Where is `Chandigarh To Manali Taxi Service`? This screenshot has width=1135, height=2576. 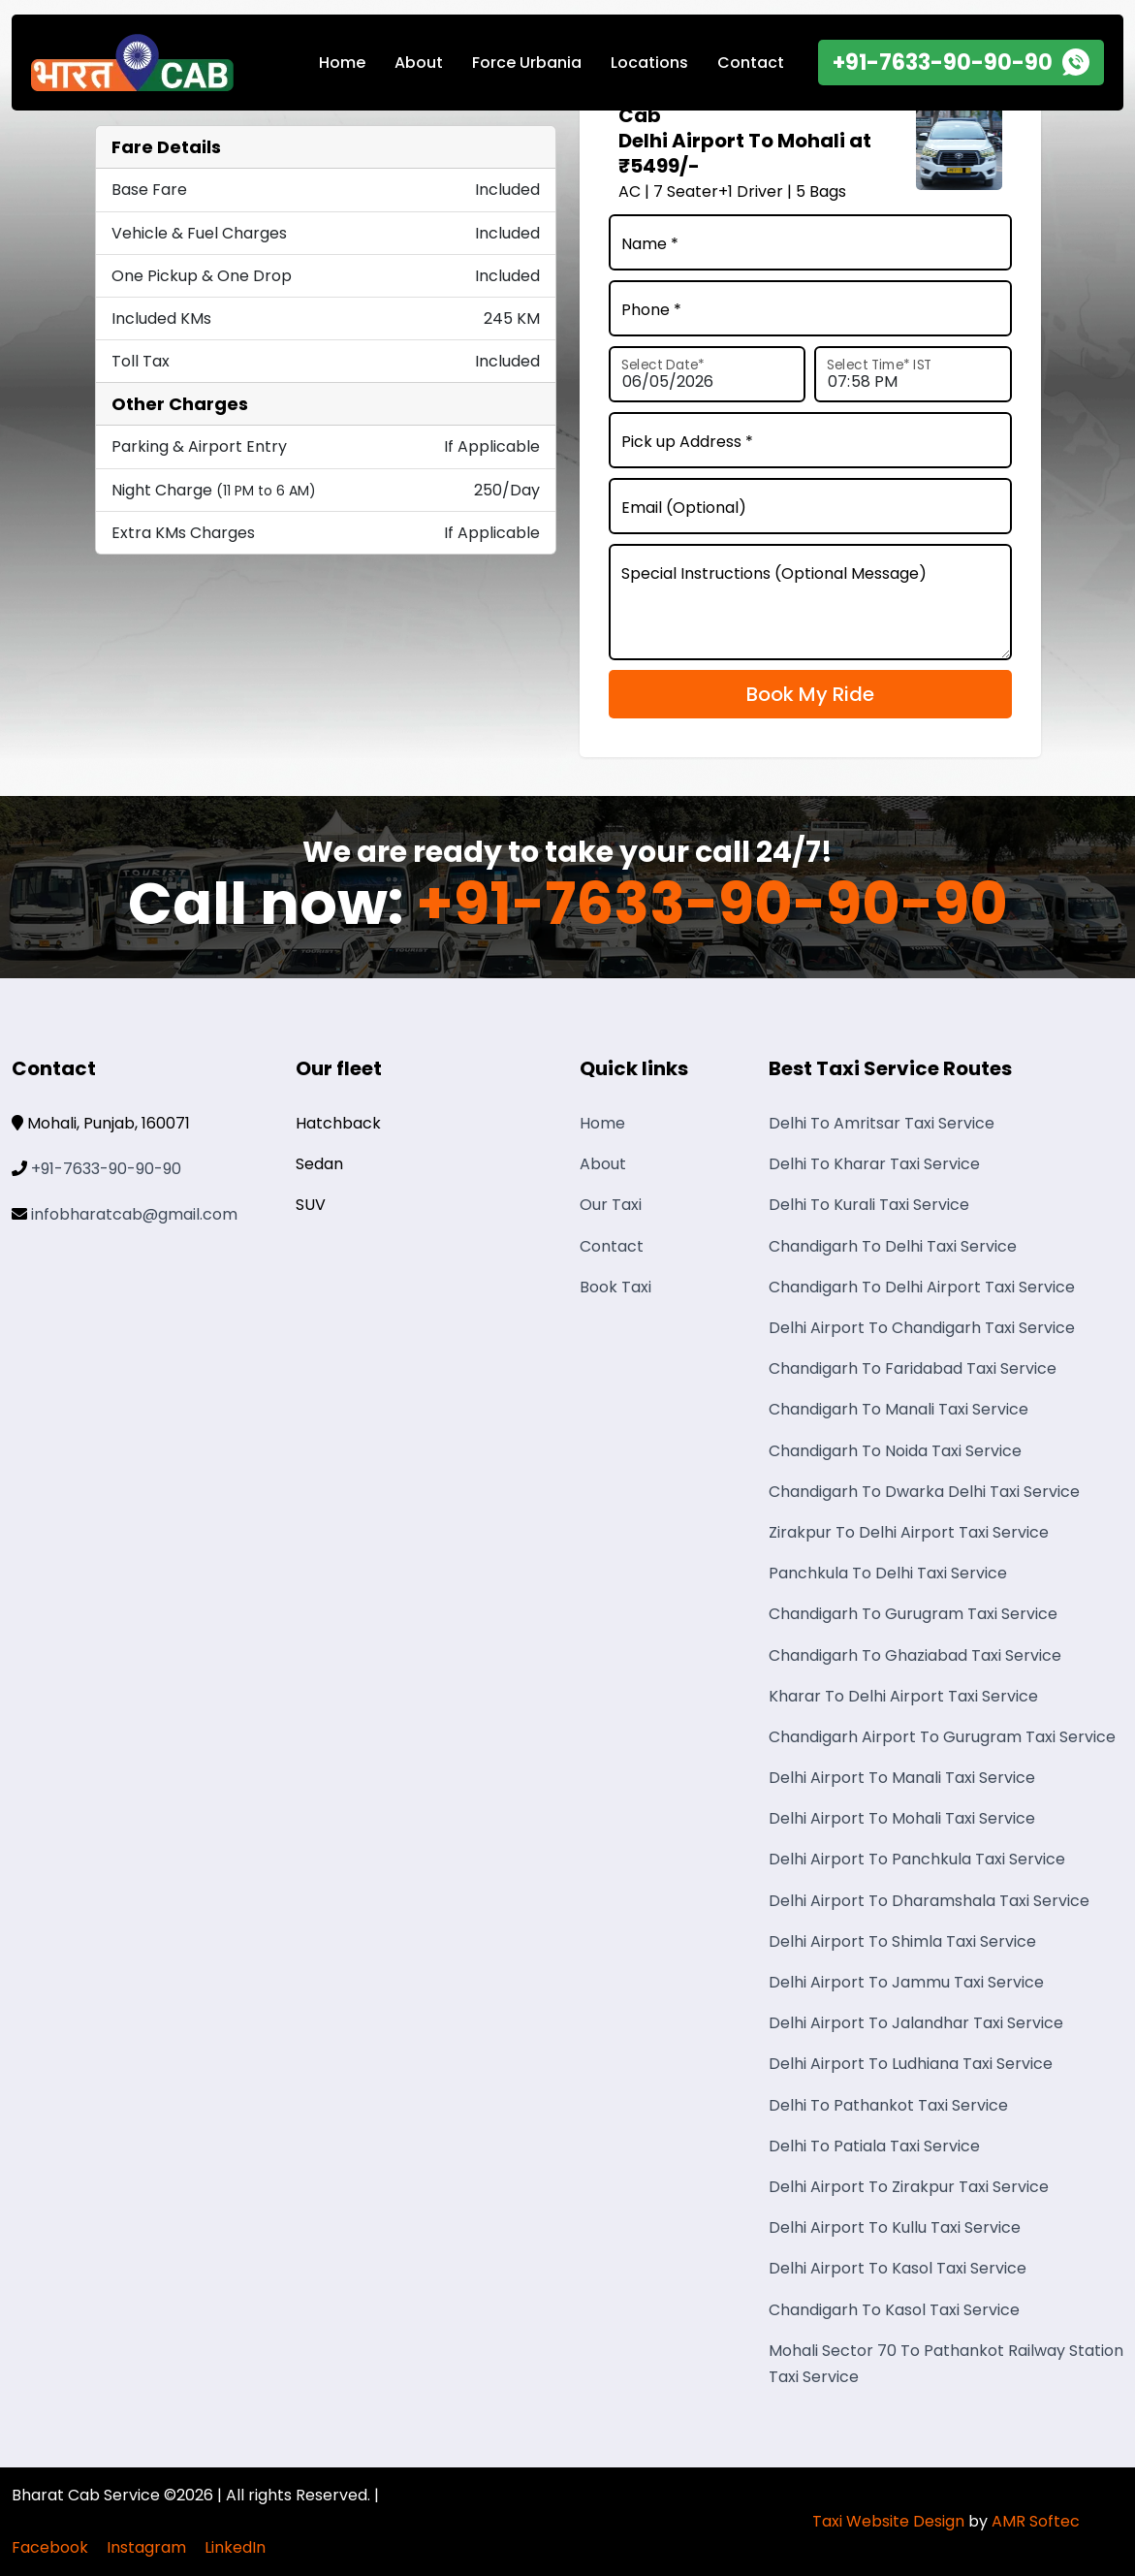
Chandigarh To Manali Taxi Service is located at coordinates (898, 1409).